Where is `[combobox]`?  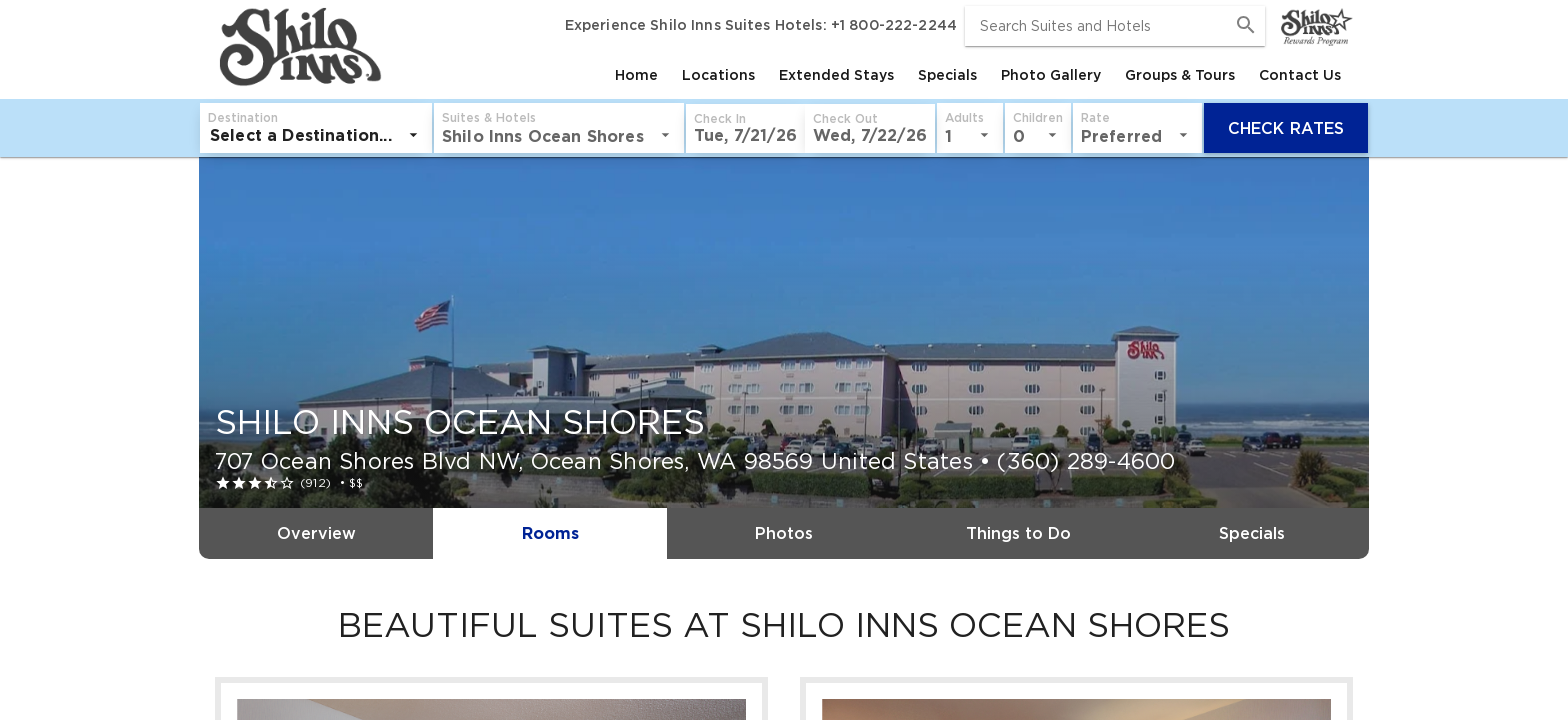
[combobox] is located at coordinates (1115, 26).